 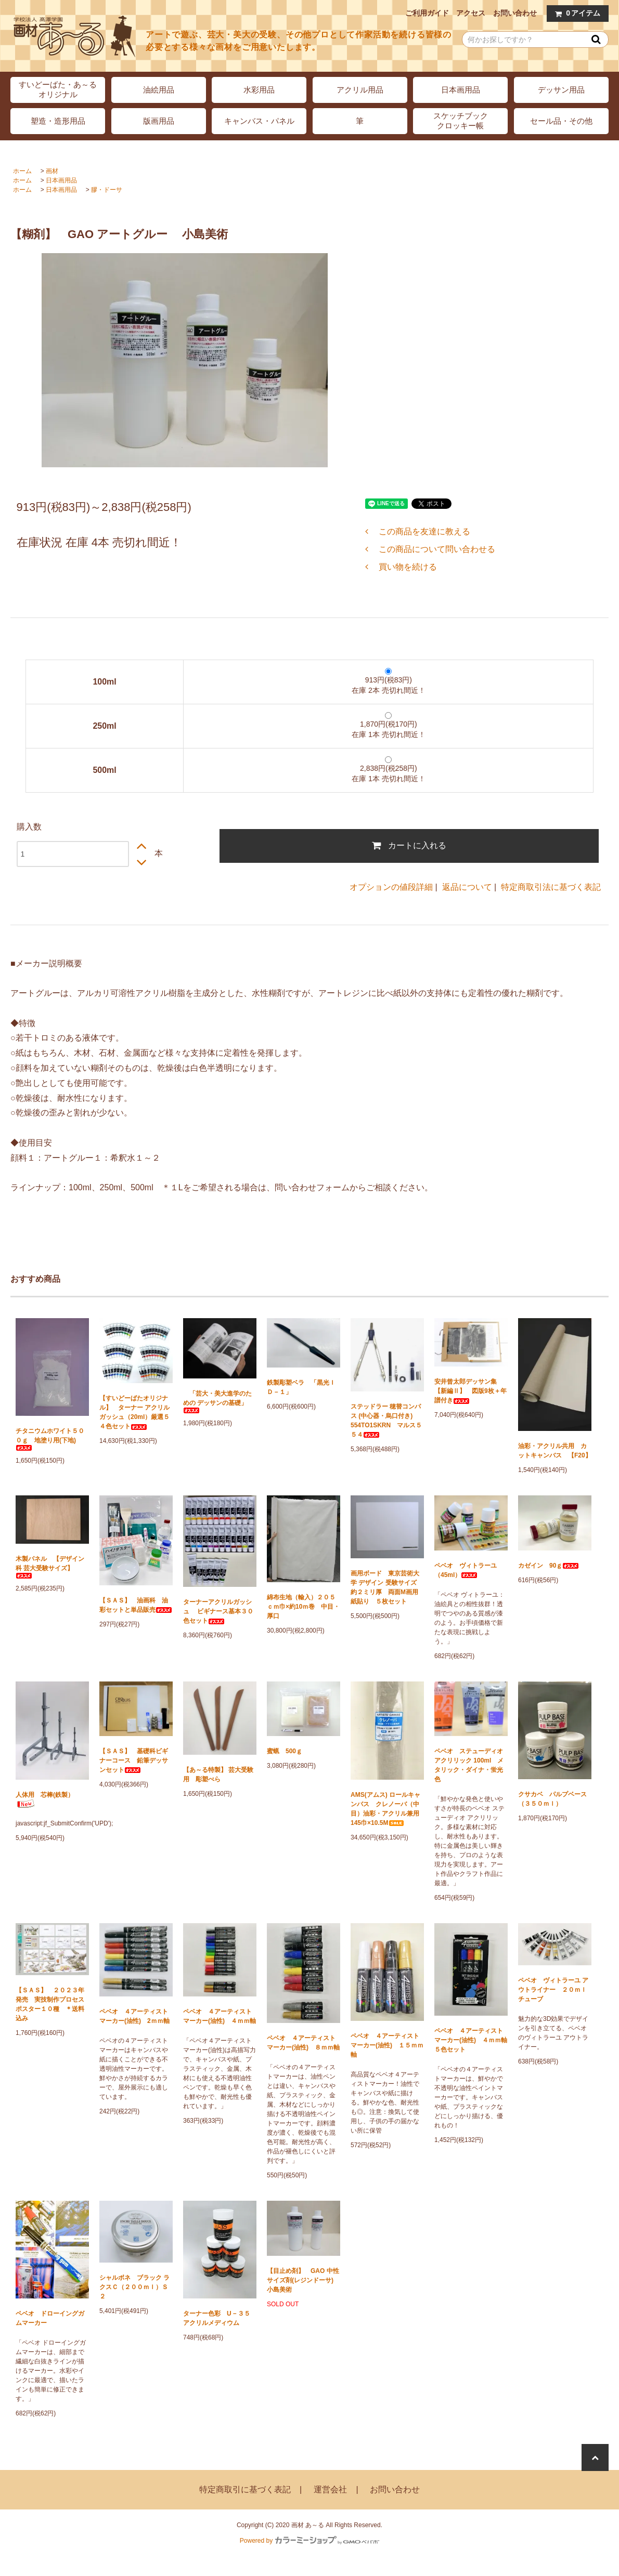 What do you see at coordinates (303, 1607) in the screenshot?
I see `綿布生地（輸入）２０５ｃｍ巾×約10ｍ巻 中目・厚口` at bounding box center [303, 1607].